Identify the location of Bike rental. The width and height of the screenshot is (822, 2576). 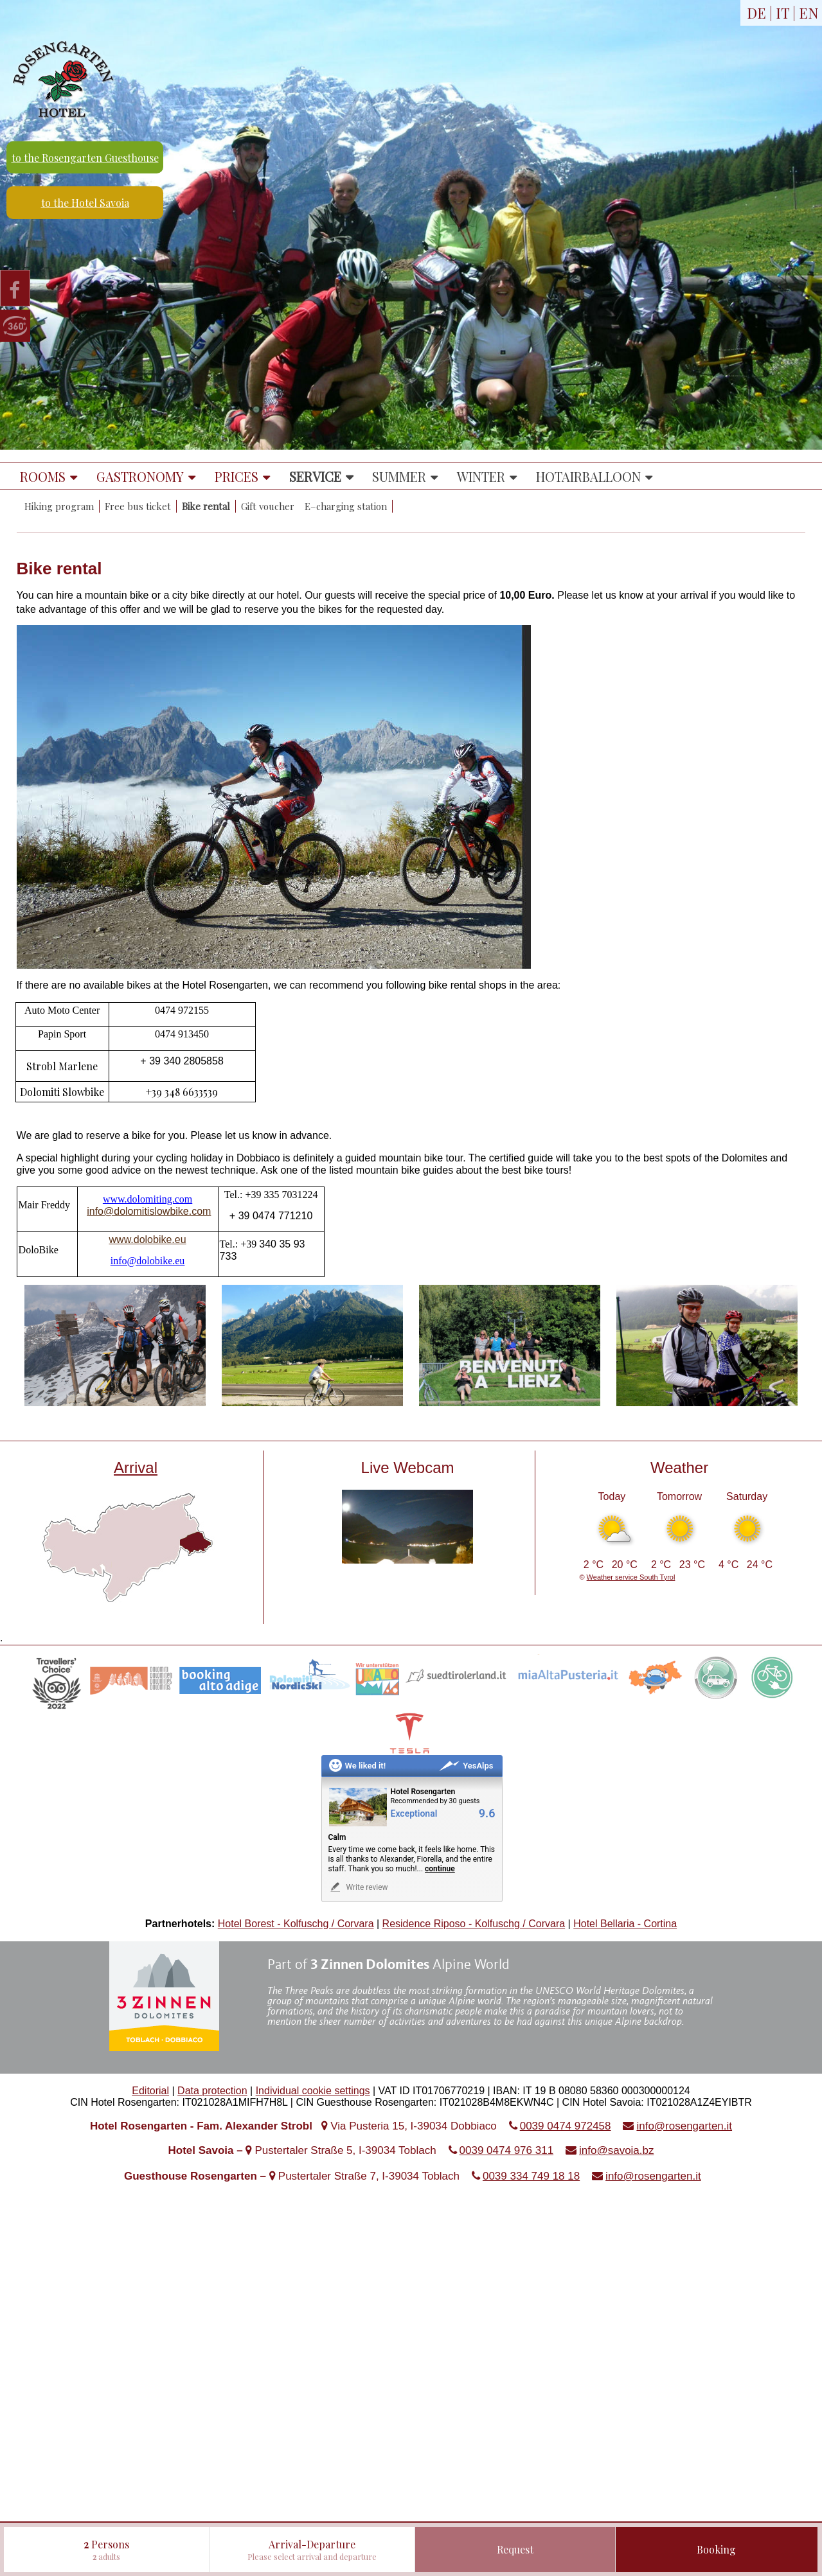
(206, 506).